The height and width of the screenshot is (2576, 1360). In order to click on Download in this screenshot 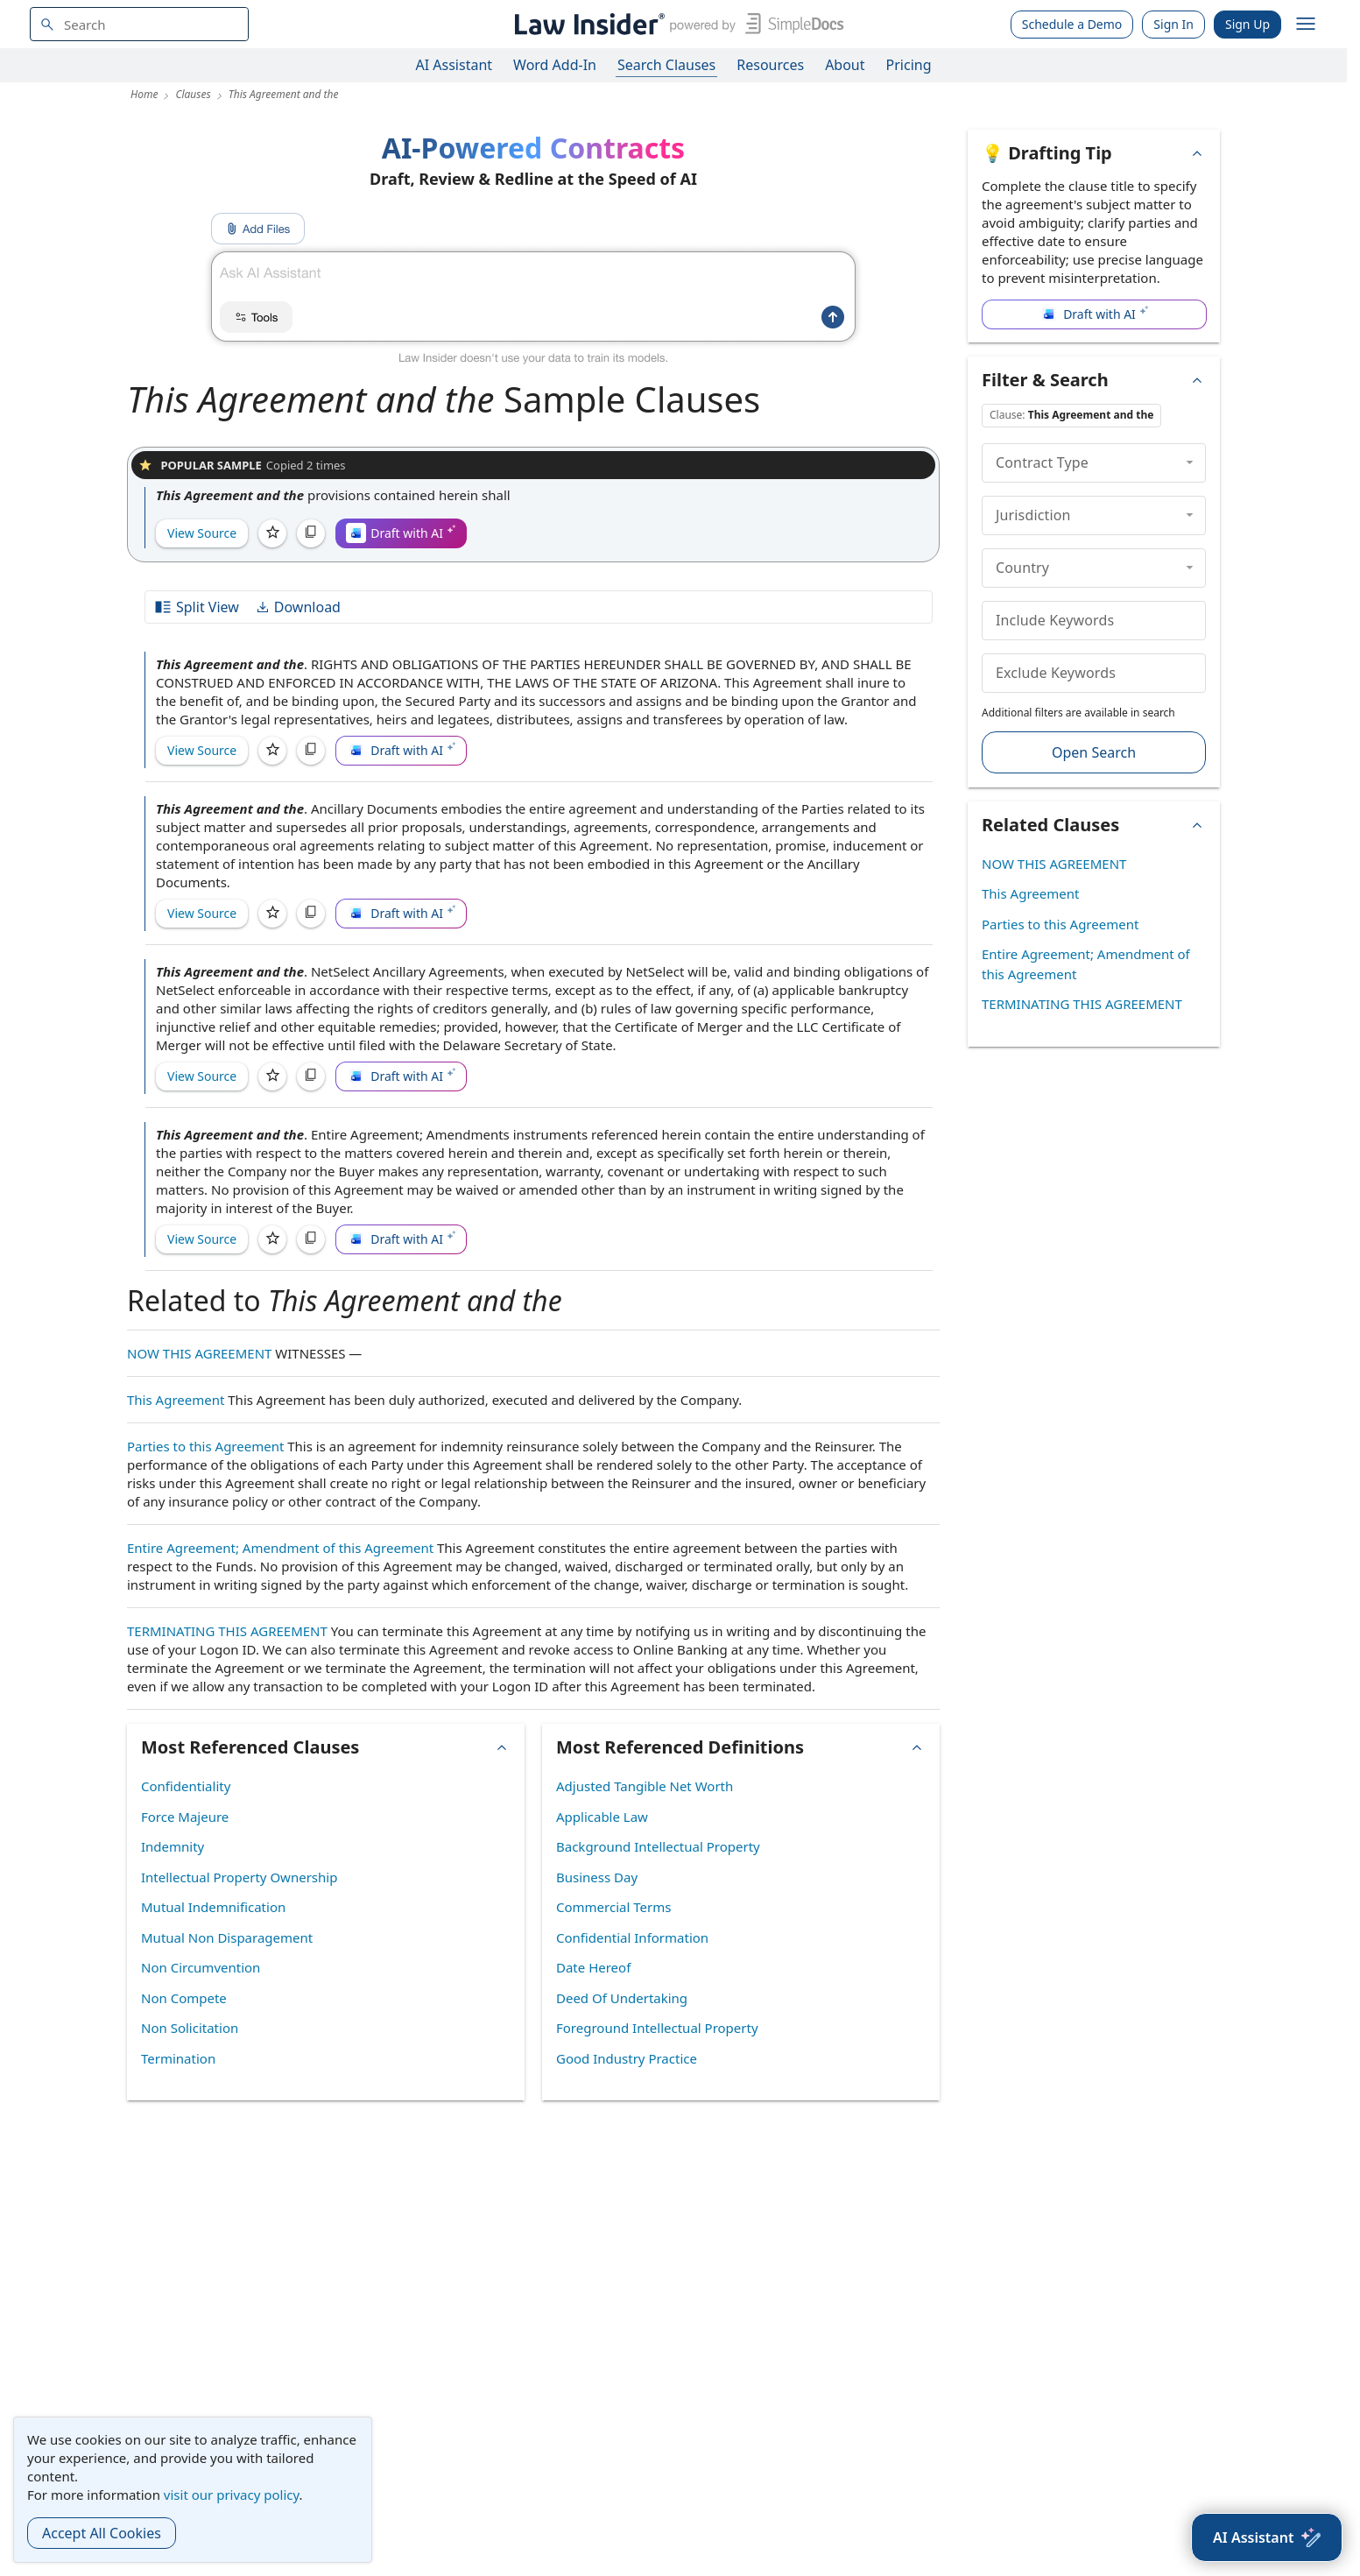, I will do `click(298, 607)`.